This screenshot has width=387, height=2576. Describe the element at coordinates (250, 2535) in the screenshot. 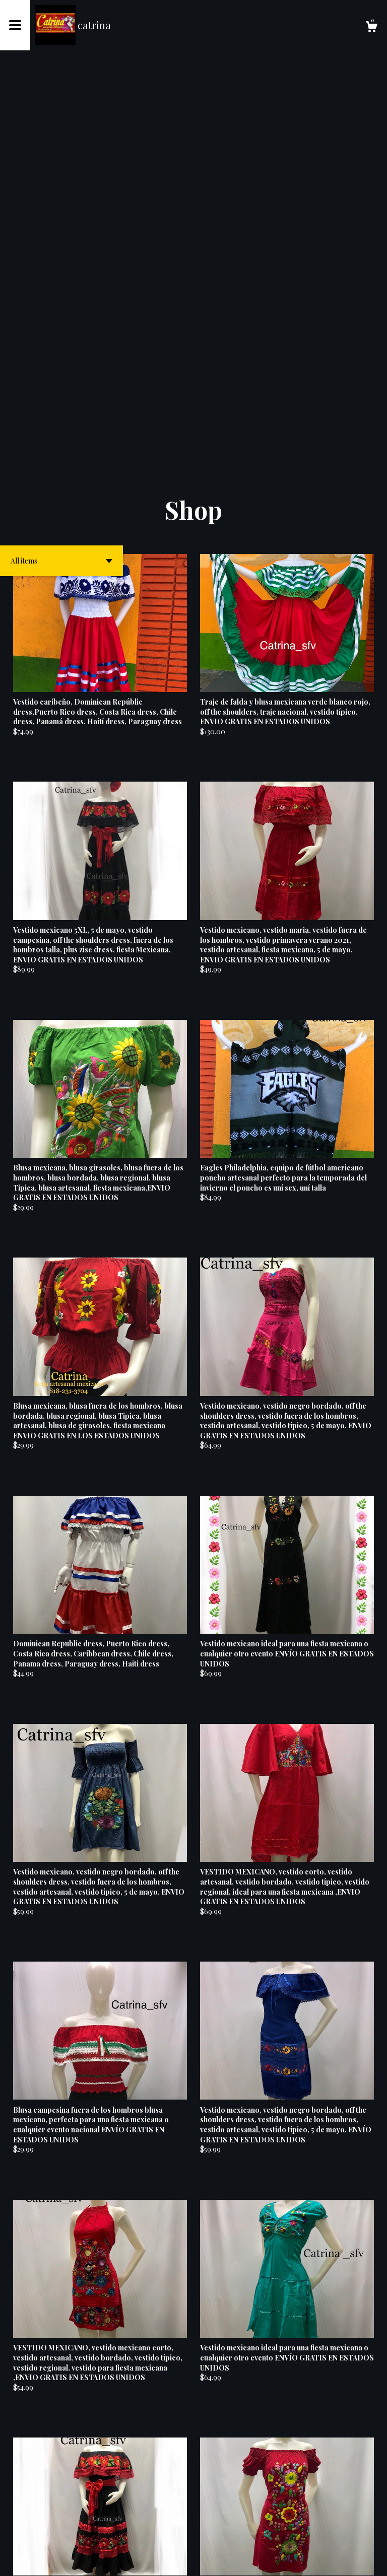

I see `18` at that location.